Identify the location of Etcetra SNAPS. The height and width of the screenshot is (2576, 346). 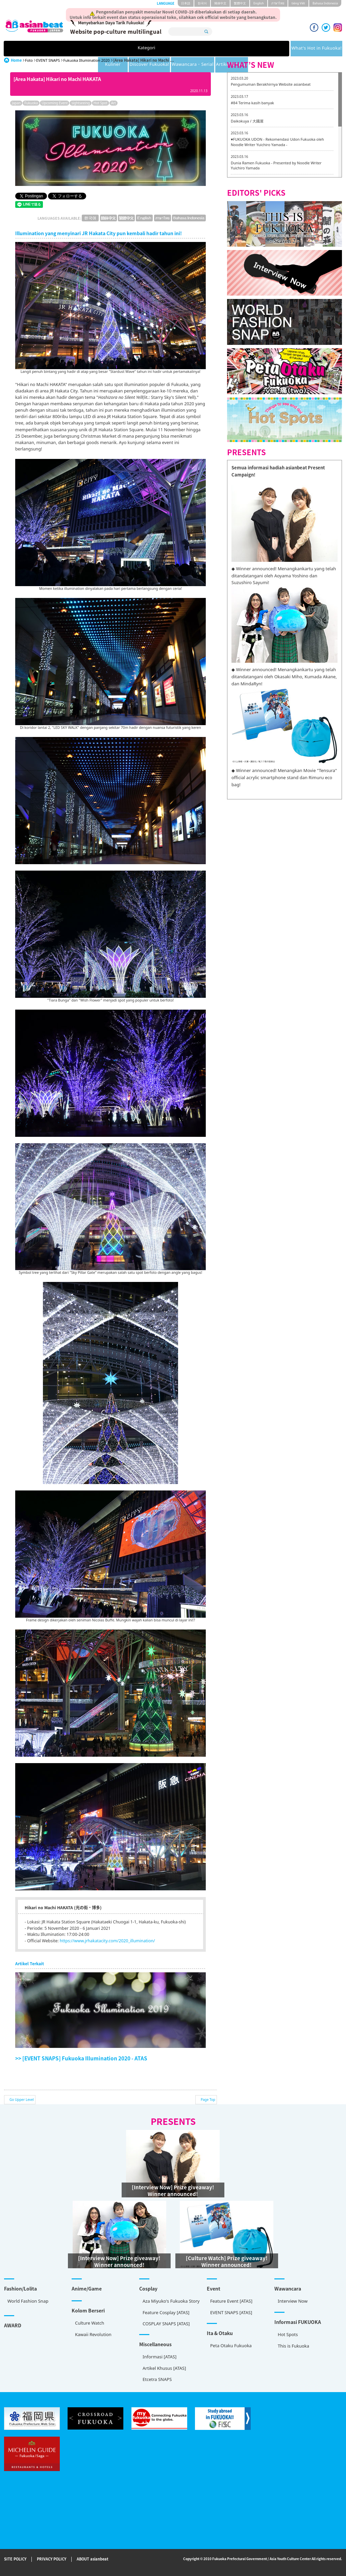
(157, 2379).